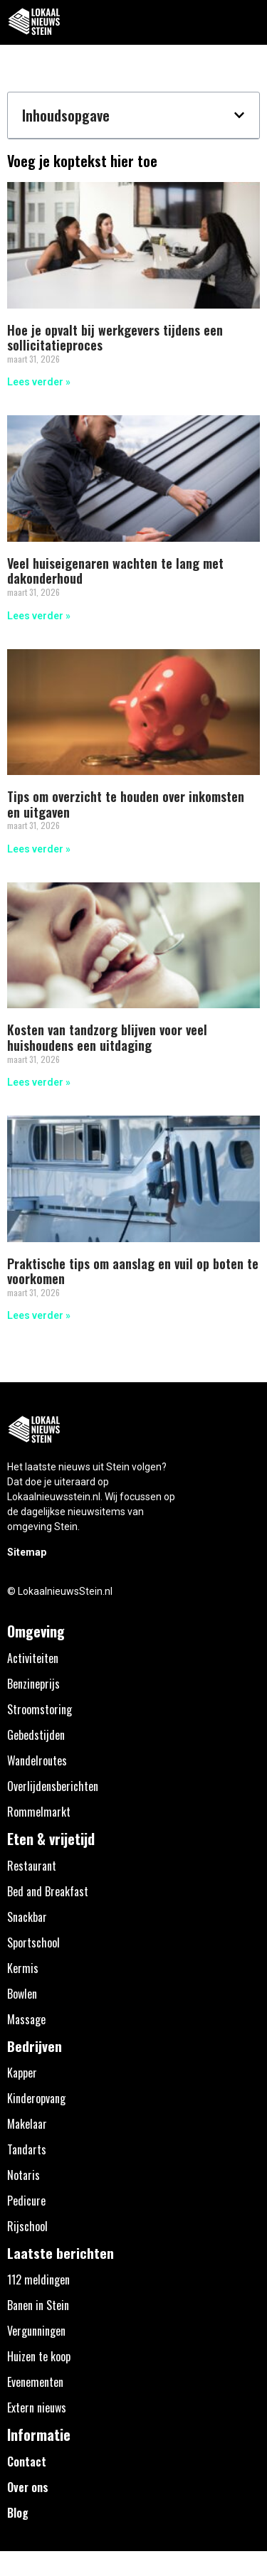 This screenshot has height=2576, width=267. Describe the element at coordinates (52, 1786) in the screenshot. I see `Overlijdensberichten` at that location.